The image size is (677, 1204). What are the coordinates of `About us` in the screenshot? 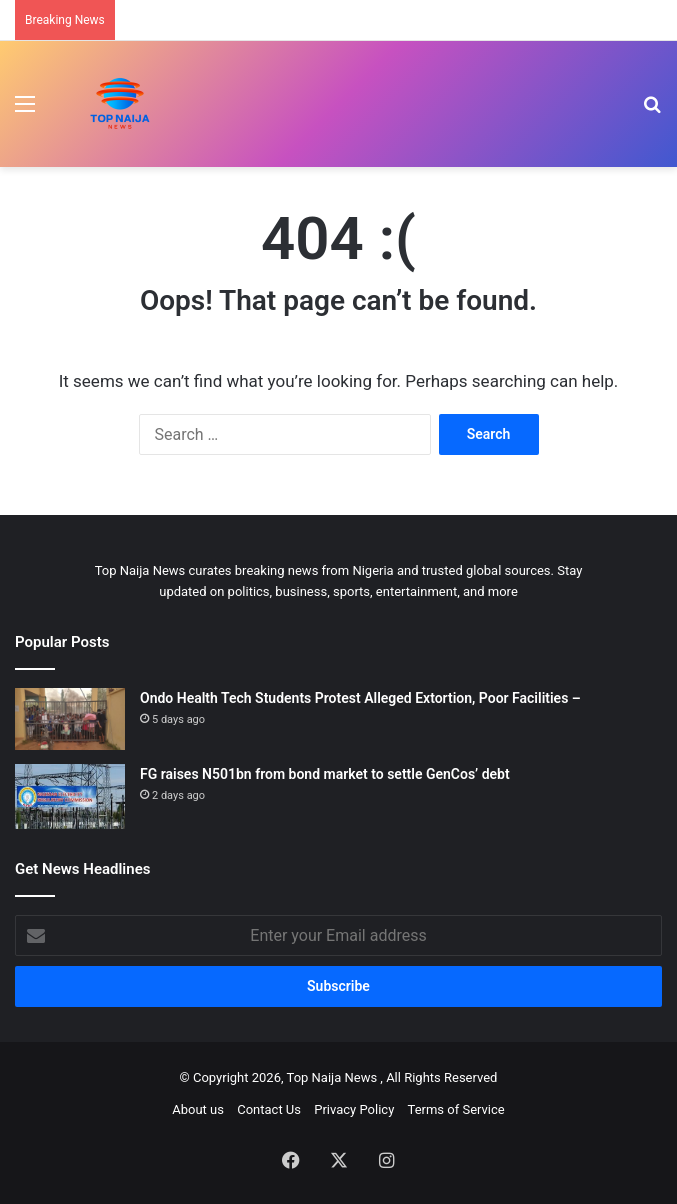 It's located at (198, 1109).